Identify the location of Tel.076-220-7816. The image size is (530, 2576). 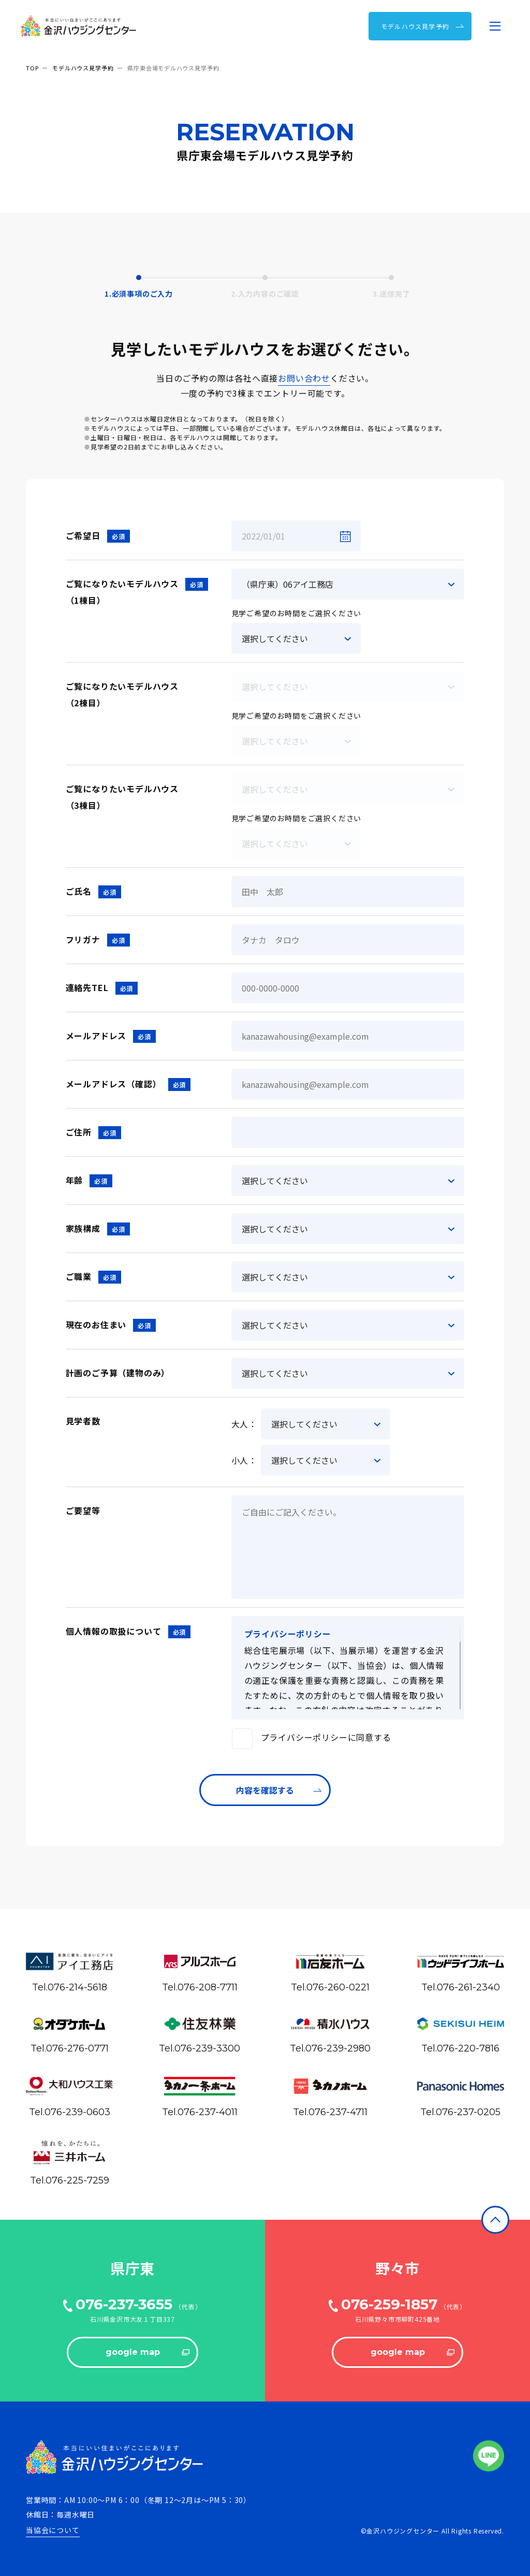
(460, 2048).